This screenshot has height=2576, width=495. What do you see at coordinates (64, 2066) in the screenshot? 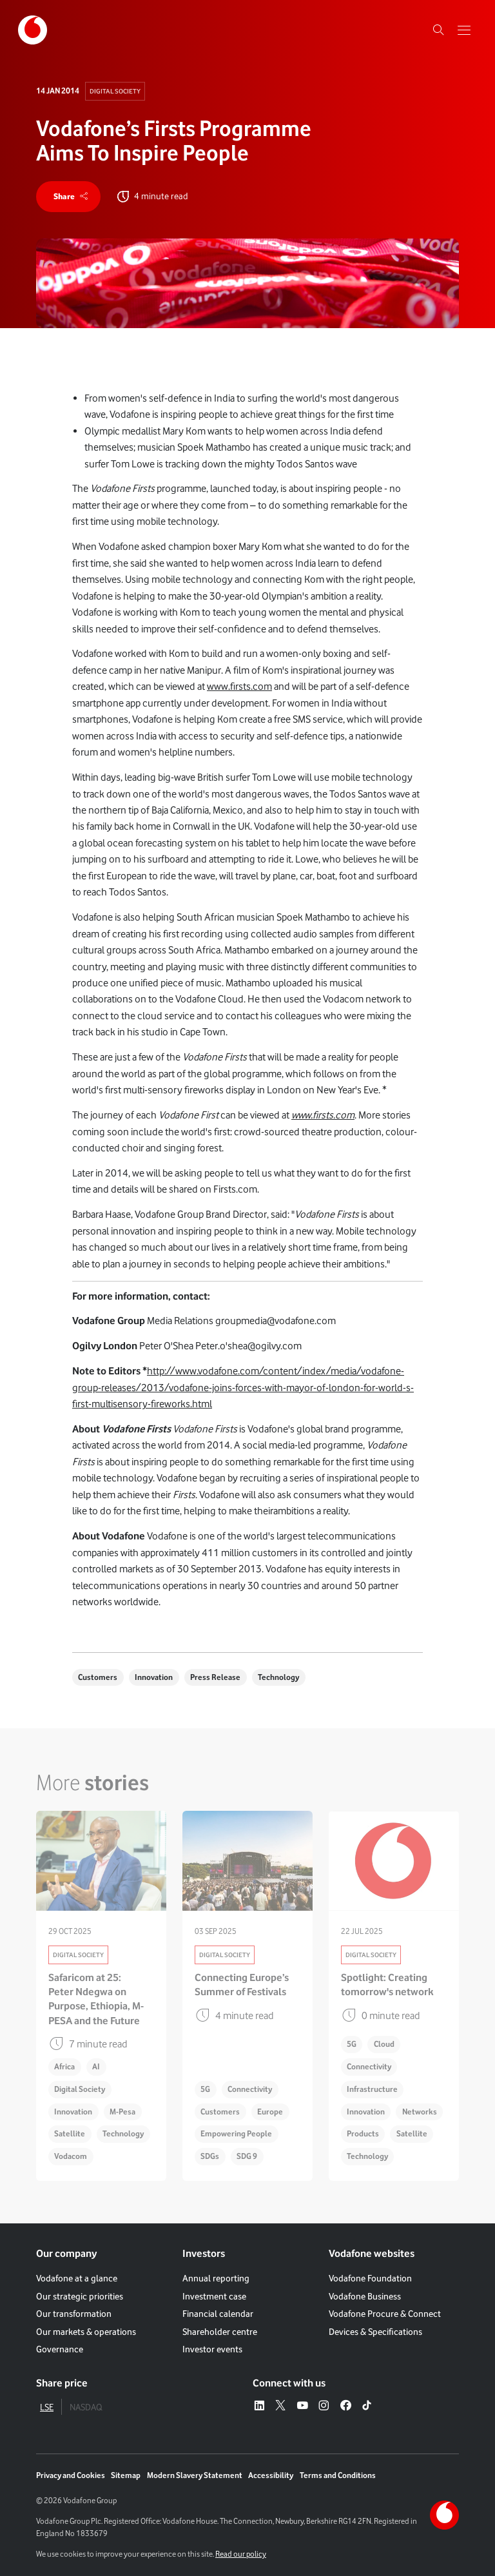
I see `Africa` at bounding box center [64, 2066].